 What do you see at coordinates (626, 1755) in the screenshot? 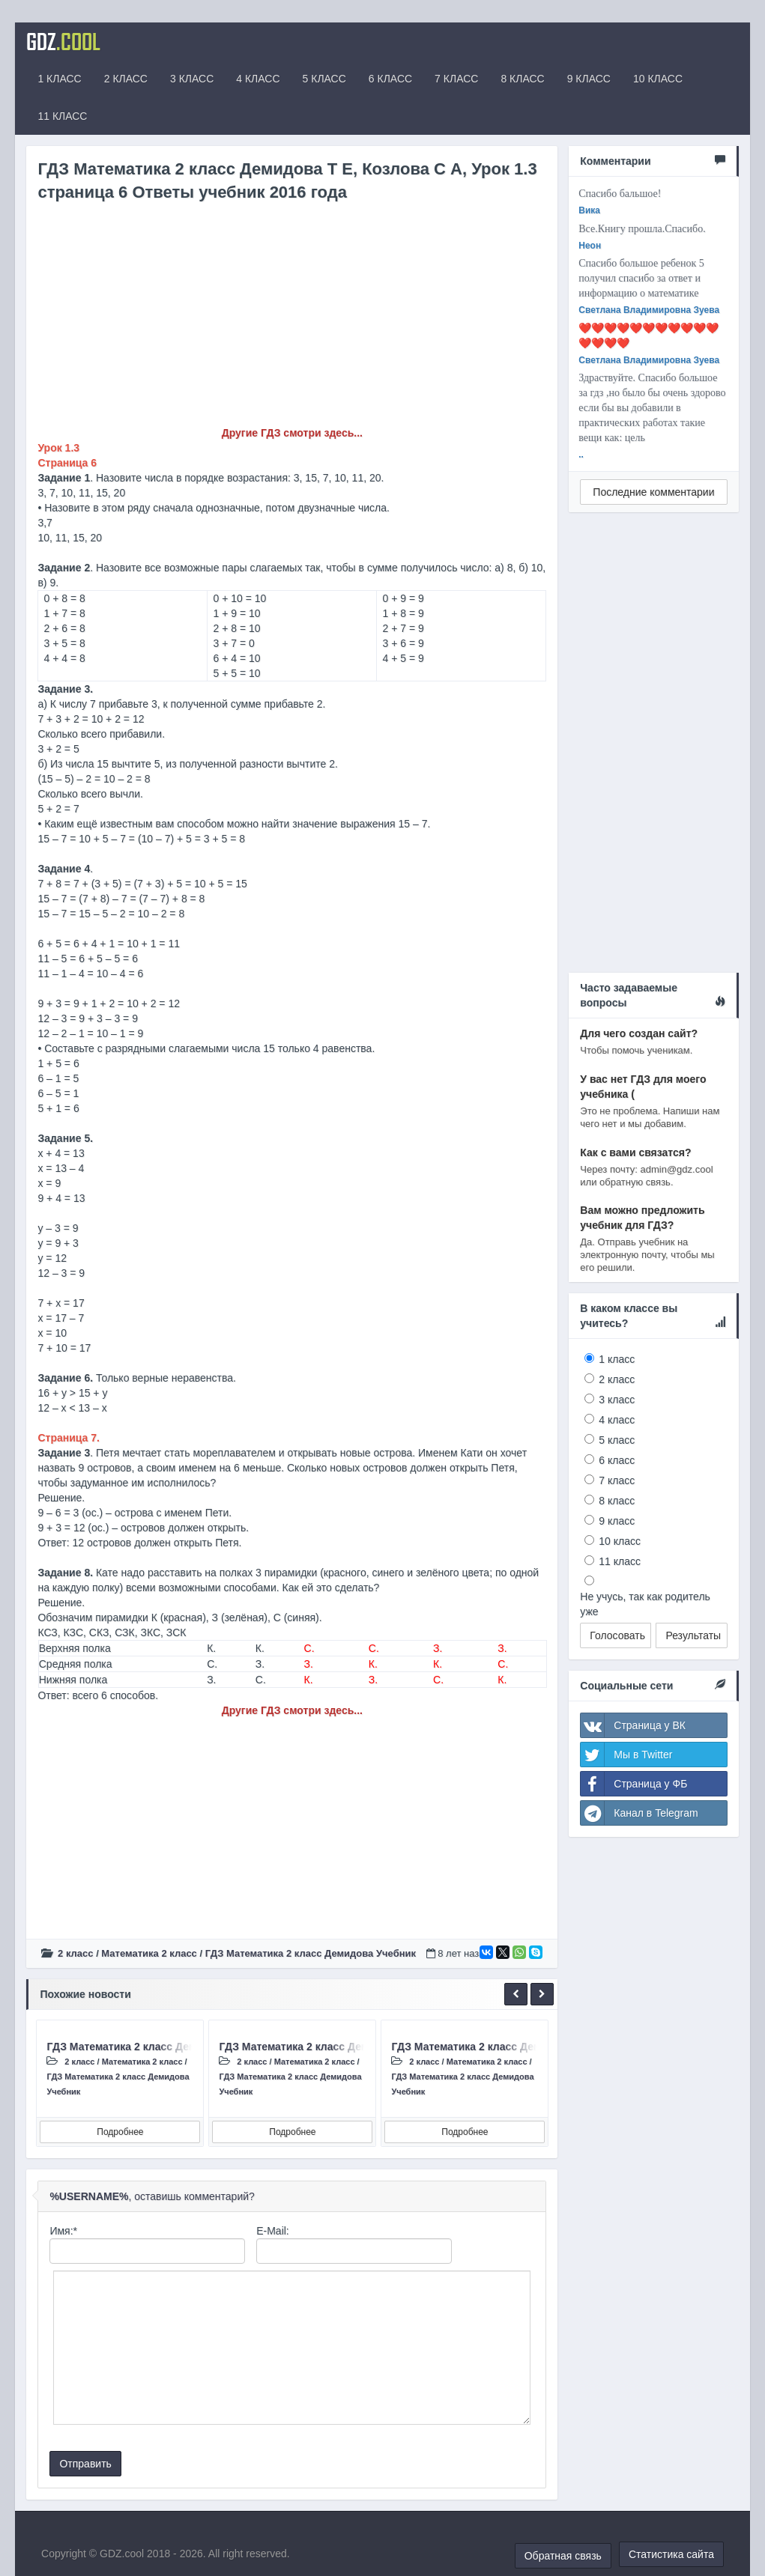
I see `Мы в Twitter` at bounding box center [626, 1755].